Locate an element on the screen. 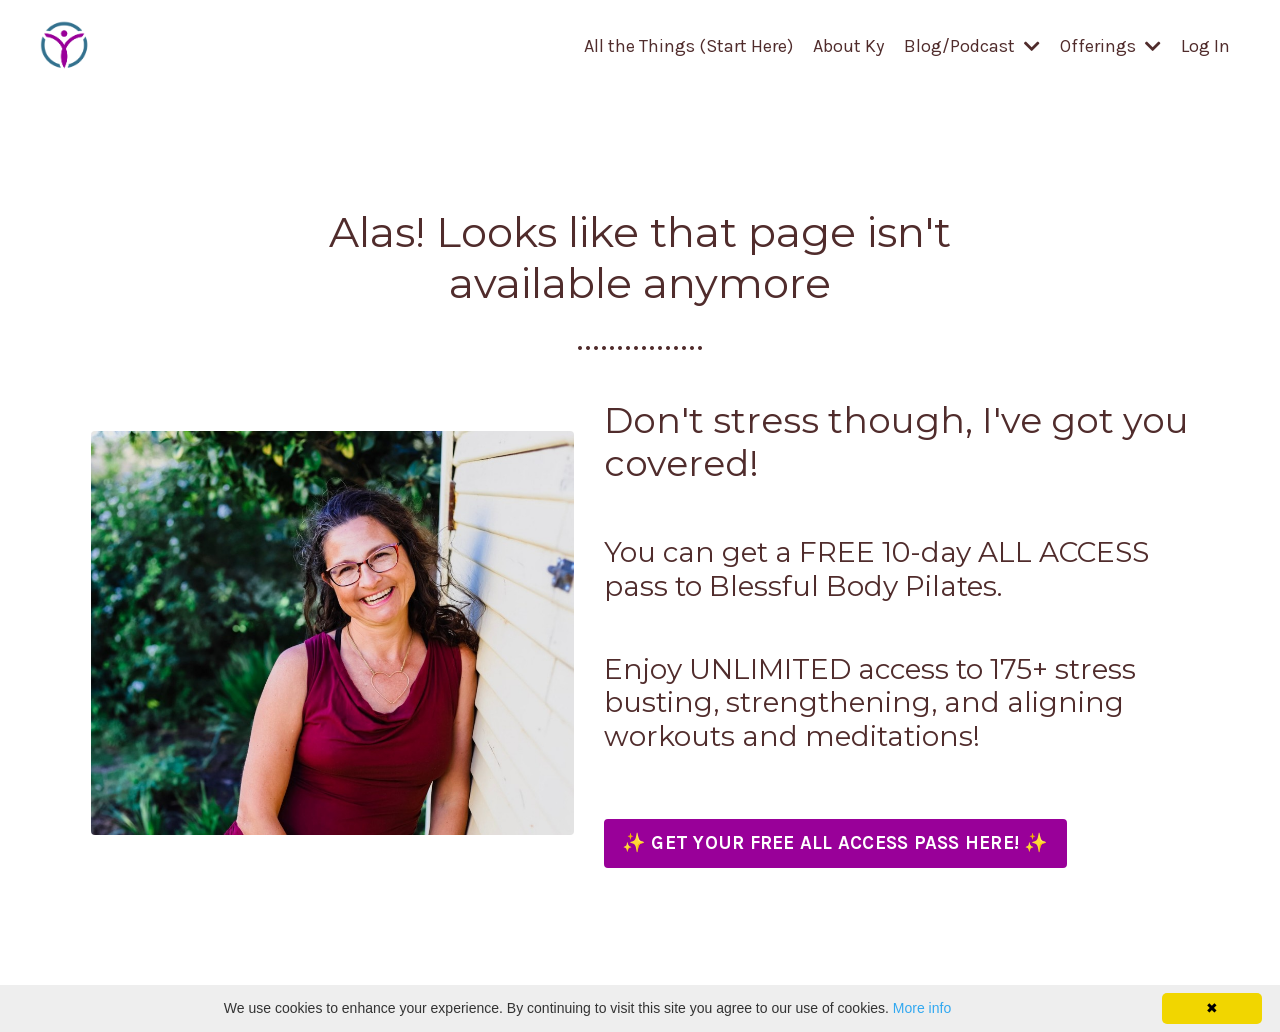 This screenshot has height=1032, width=1280. All the Things (Start Here) is located at coordinates (688, 46).